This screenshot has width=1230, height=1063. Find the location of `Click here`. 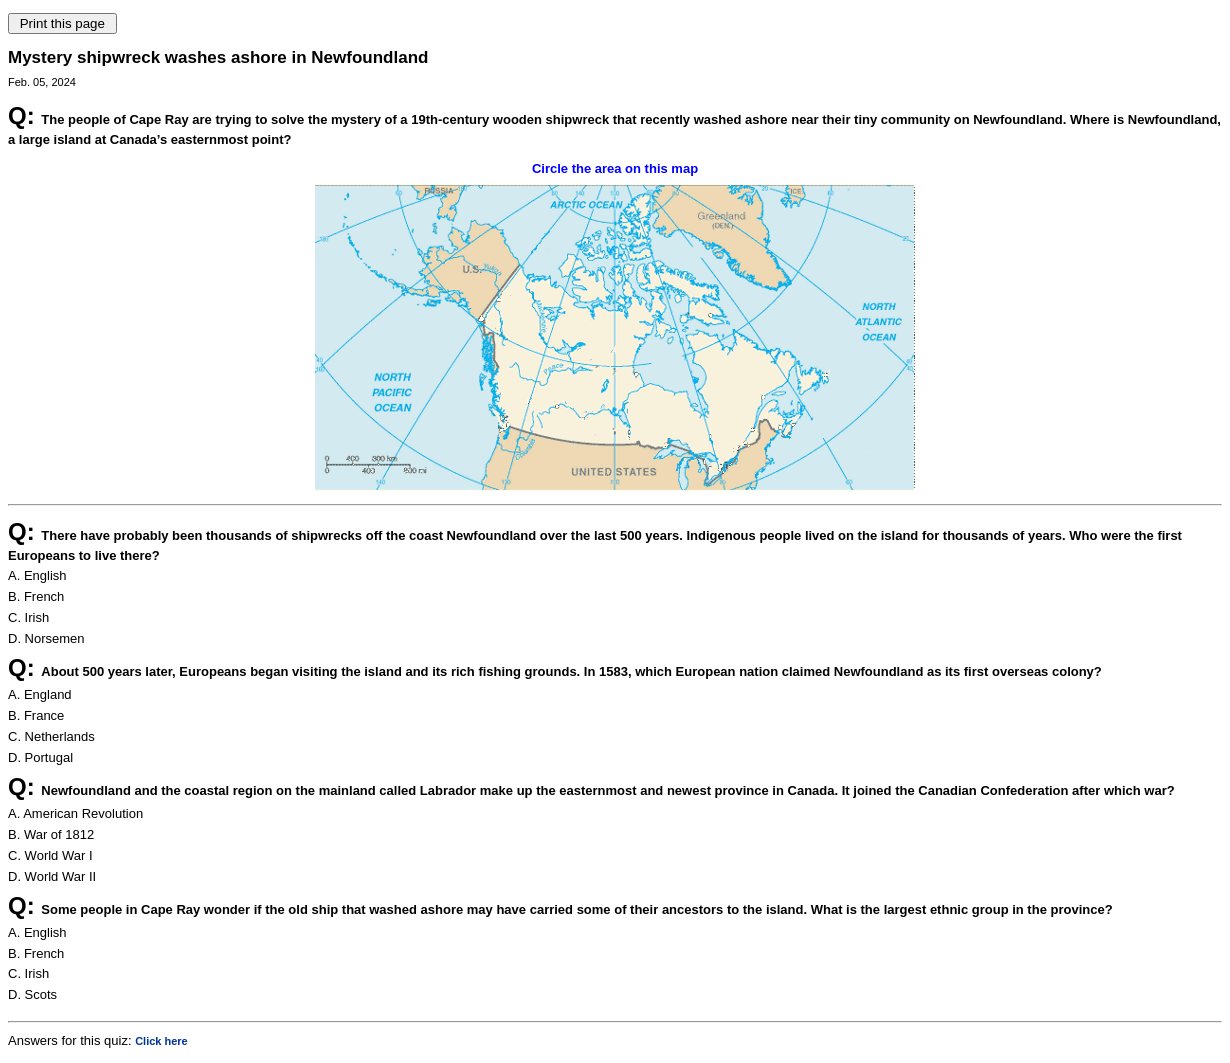

Click here is located at coordinates (161, 1041).